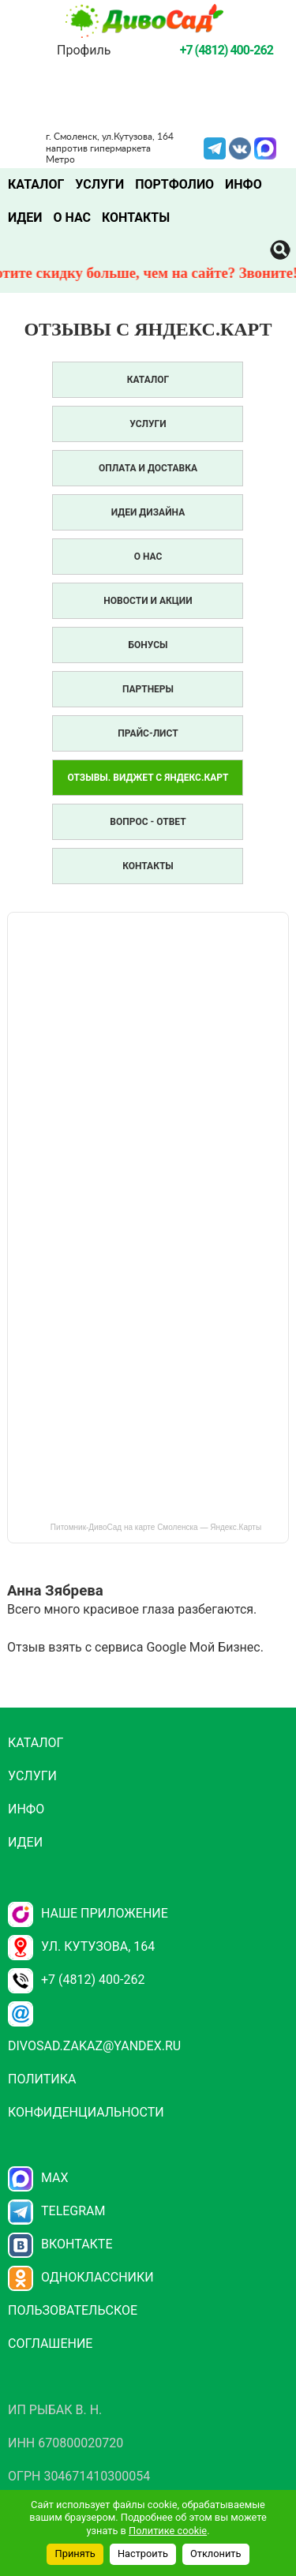 This screenshot has width=296, height=2576. I want to click on Max, so click(38, 2177).